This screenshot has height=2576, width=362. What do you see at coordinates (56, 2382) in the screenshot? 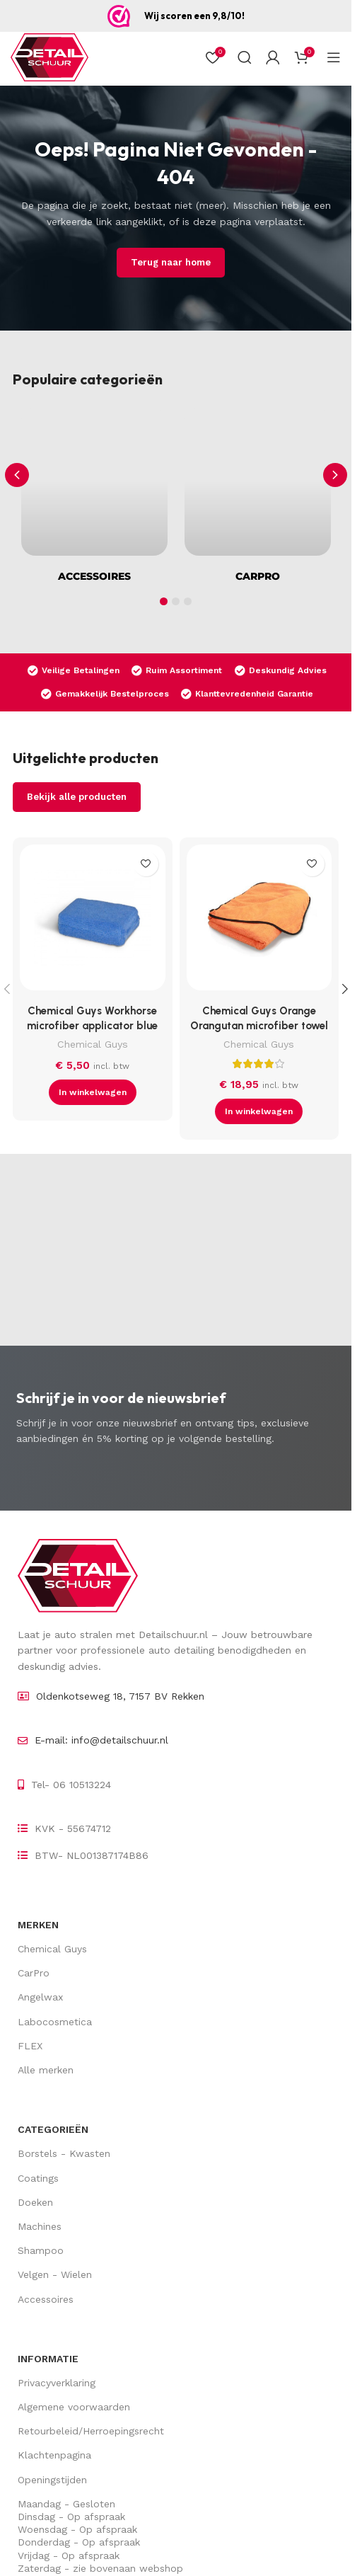
I see `Privacyverklaring` at bounding box center [56, 2382].